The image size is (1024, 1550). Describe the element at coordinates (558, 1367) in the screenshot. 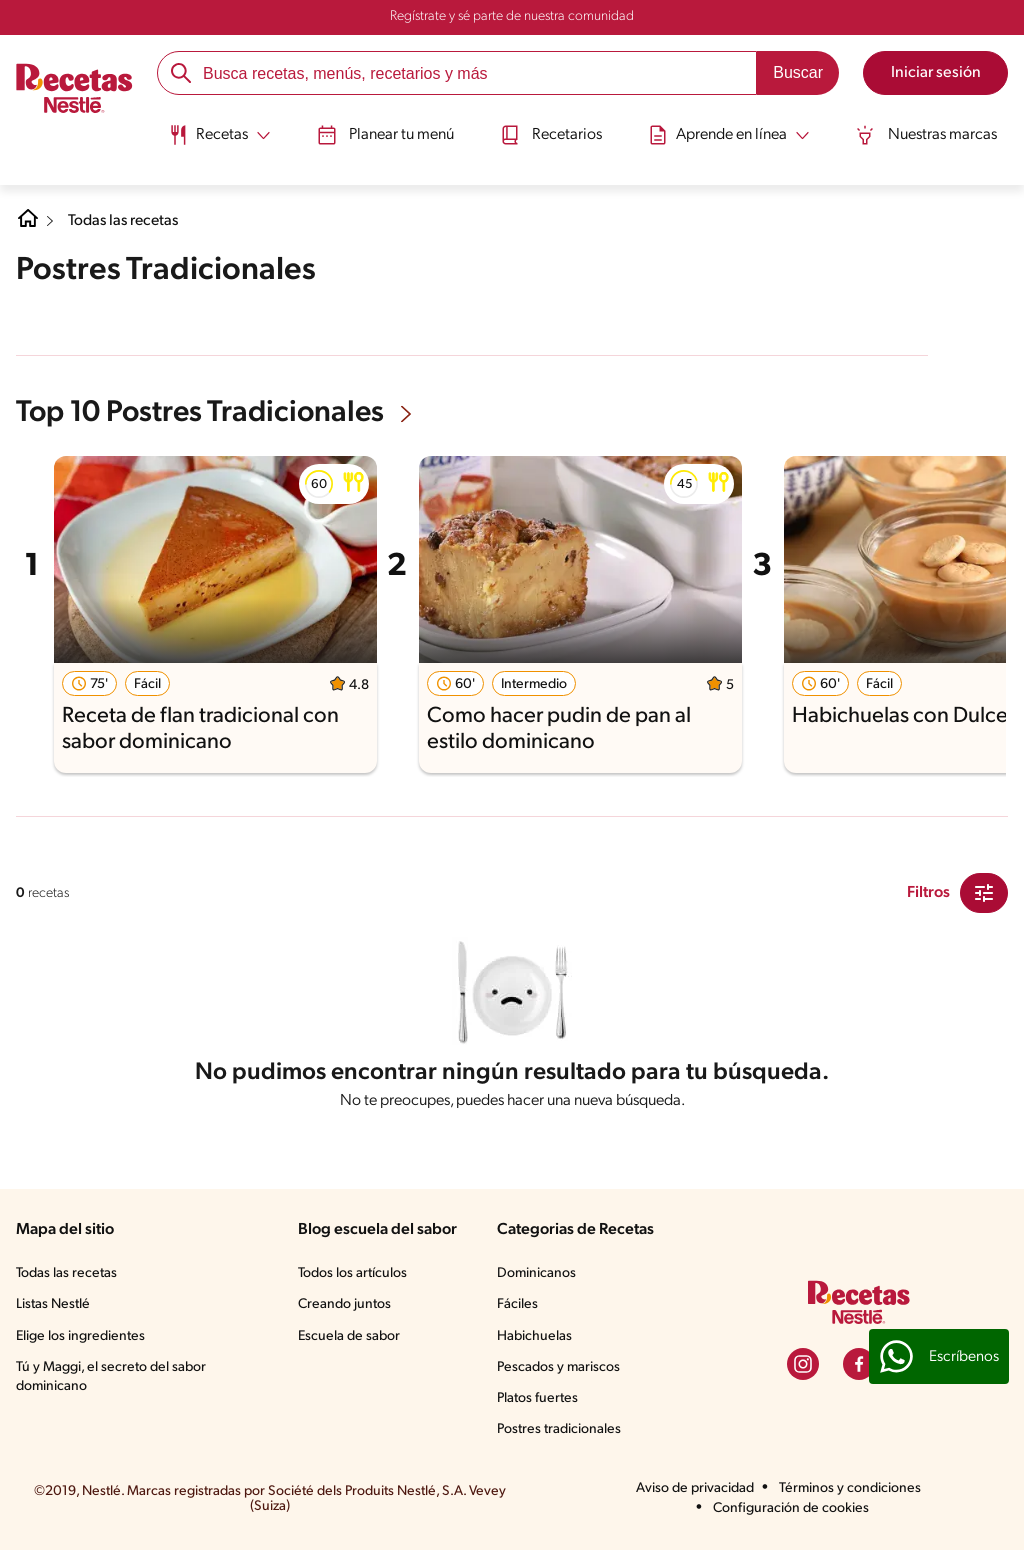

I see `Pescados y mariscos` at that location.